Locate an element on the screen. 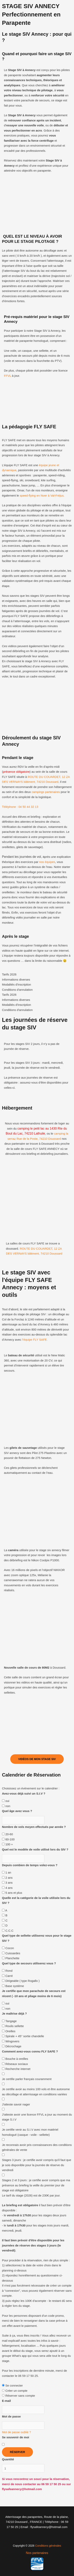 This screenshot has width=74, height=2576. Bouche à oreilles is located at coordinates (16, 2058).